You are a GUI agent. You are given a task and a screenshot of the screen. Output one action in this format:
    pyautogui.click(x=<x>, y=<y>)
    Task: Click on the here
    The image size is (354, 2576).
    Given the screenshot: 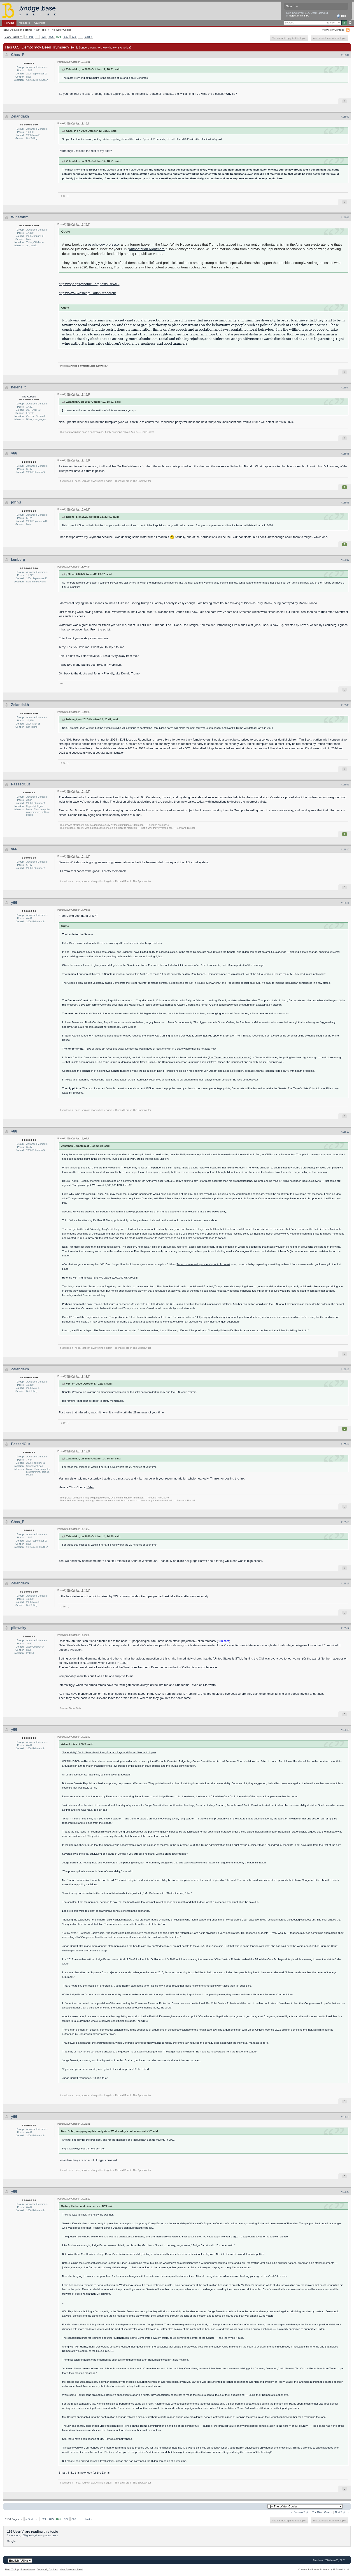 What is the action you would take?
    pyautogui.click(x=104, y=1412)
    